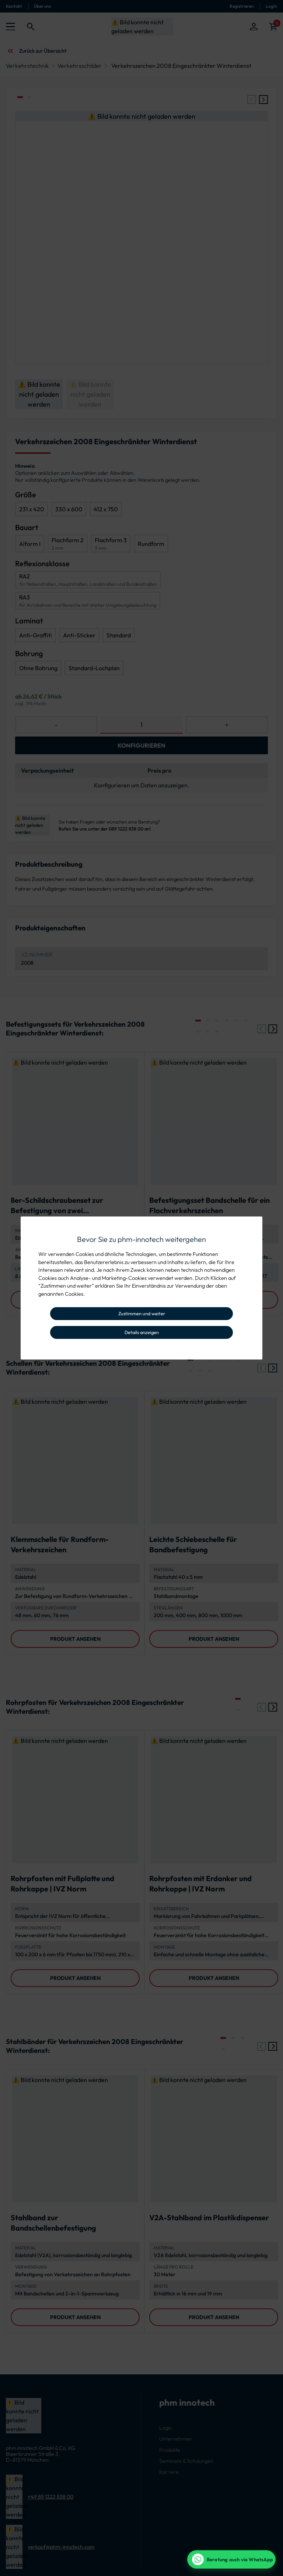 The image size is (283, 2576). I want to click on [WhatsApp Beratung], so click(231, 2559).